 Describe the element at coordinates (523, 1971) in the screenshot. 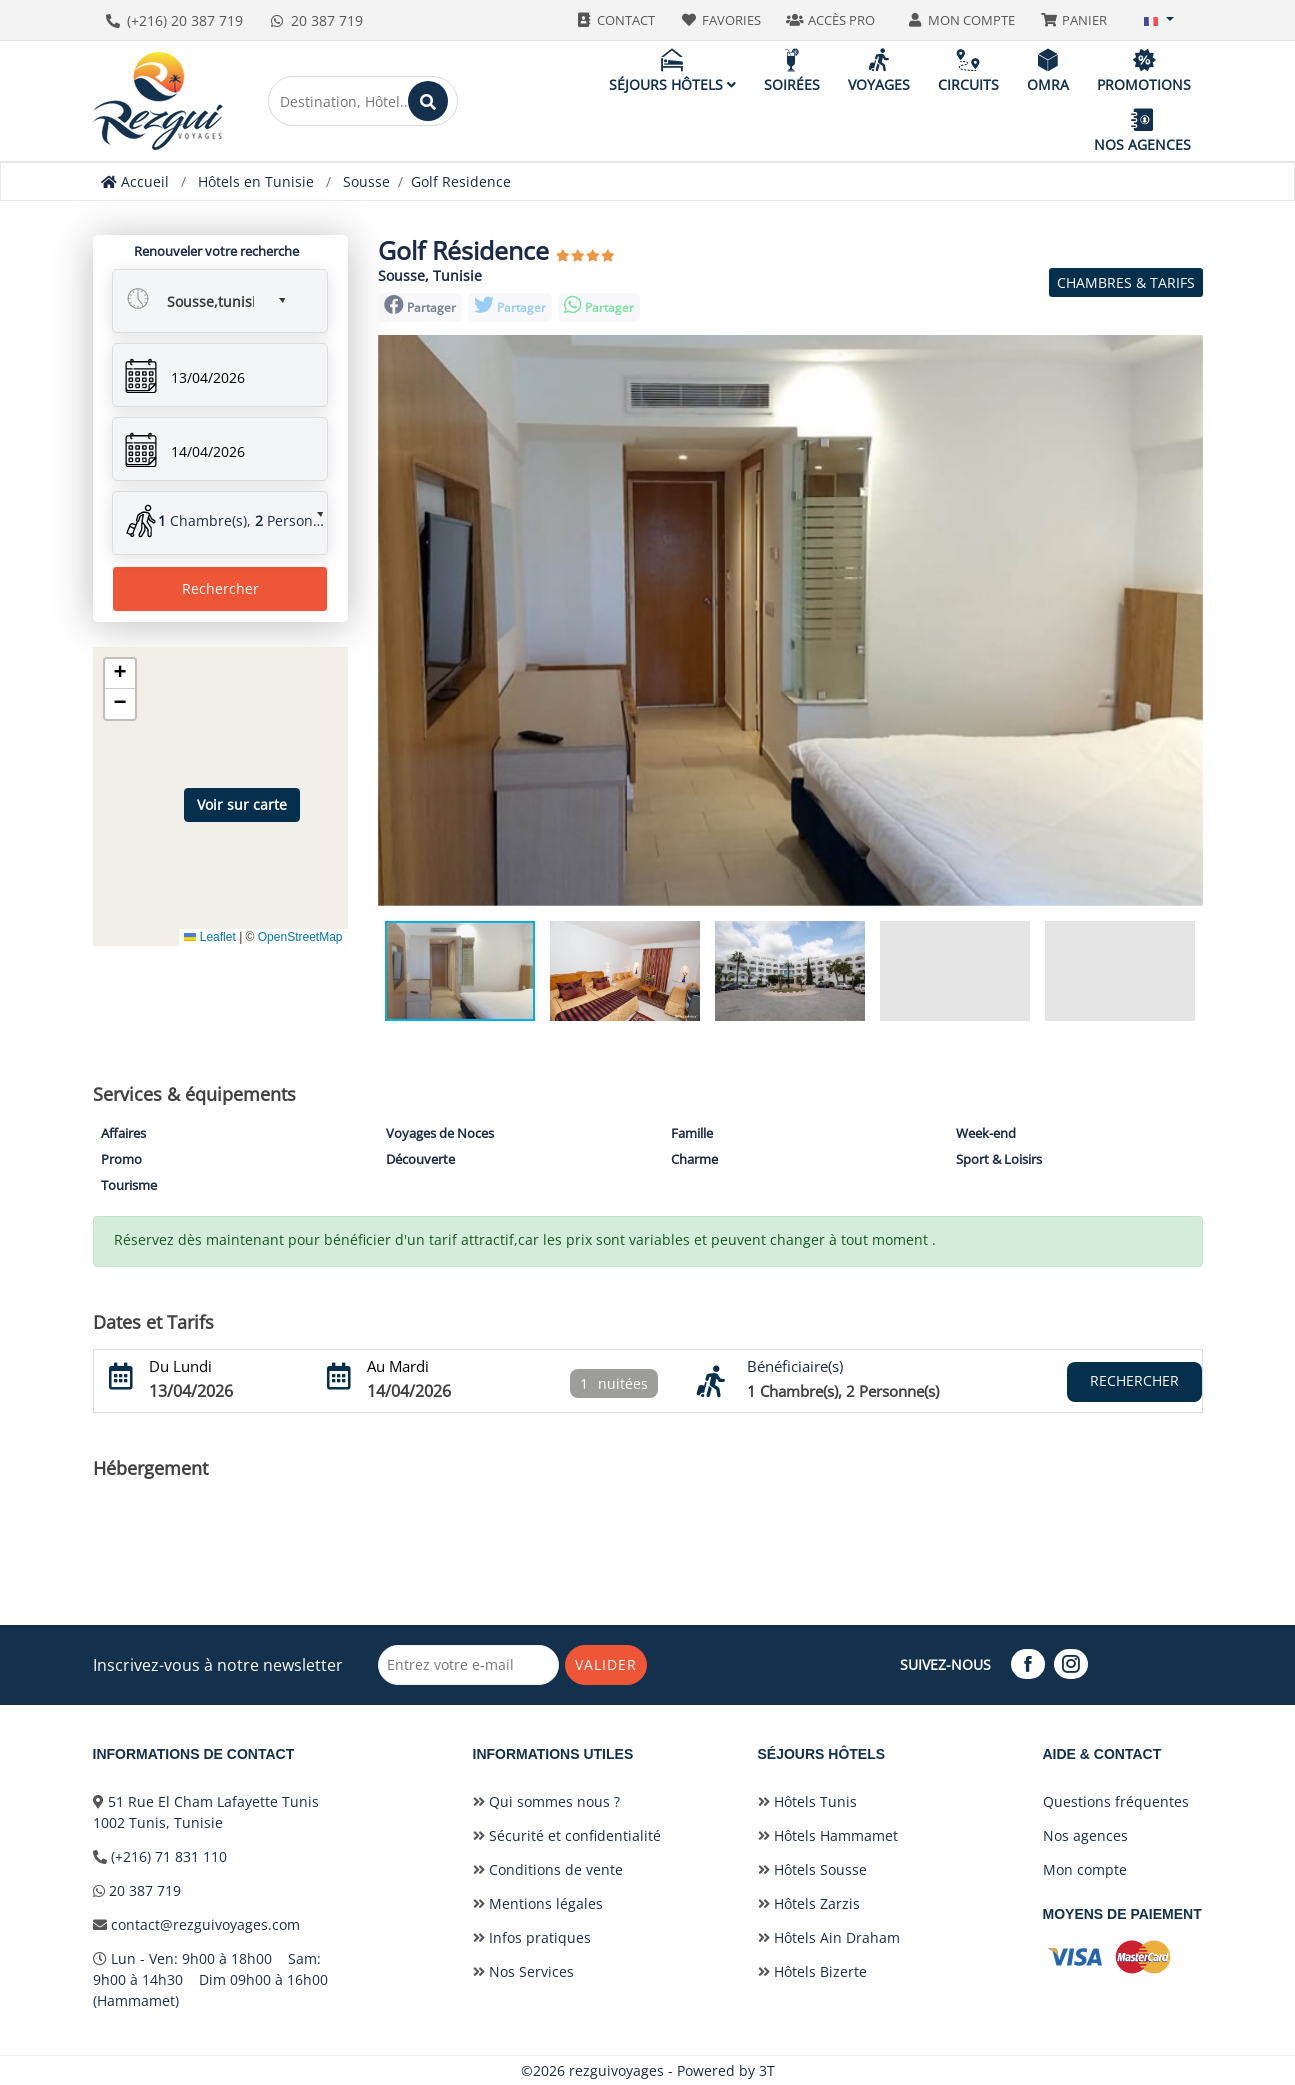

I see `Nos Services` at that location.